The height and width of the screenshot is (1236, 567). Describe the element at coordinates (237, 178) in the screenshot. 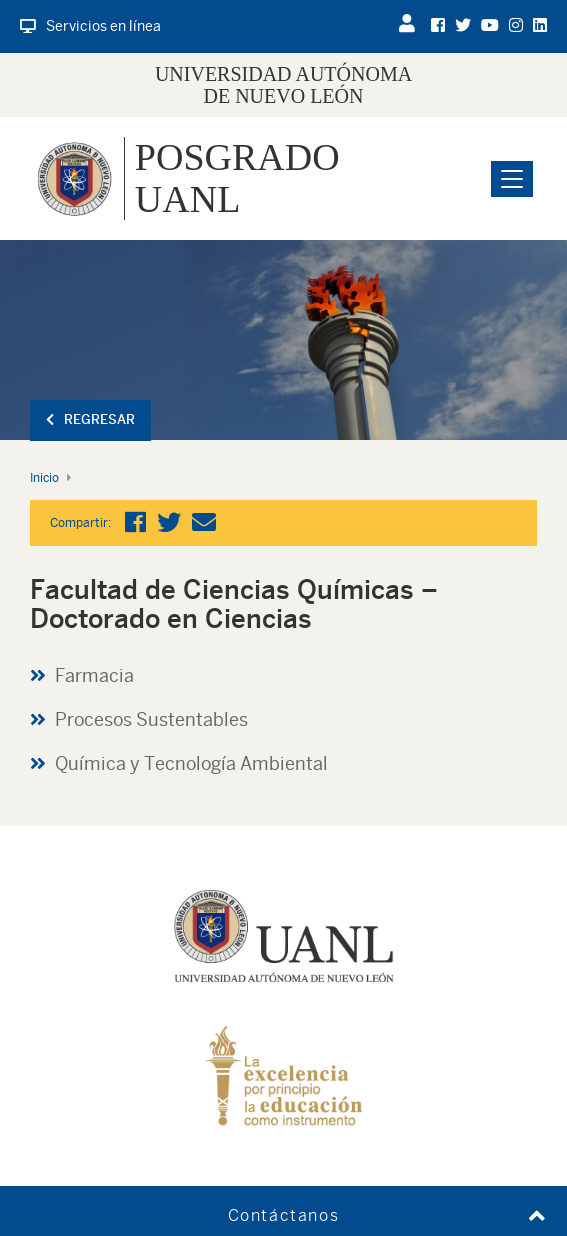

I see `Posgrado UANL` at that location.